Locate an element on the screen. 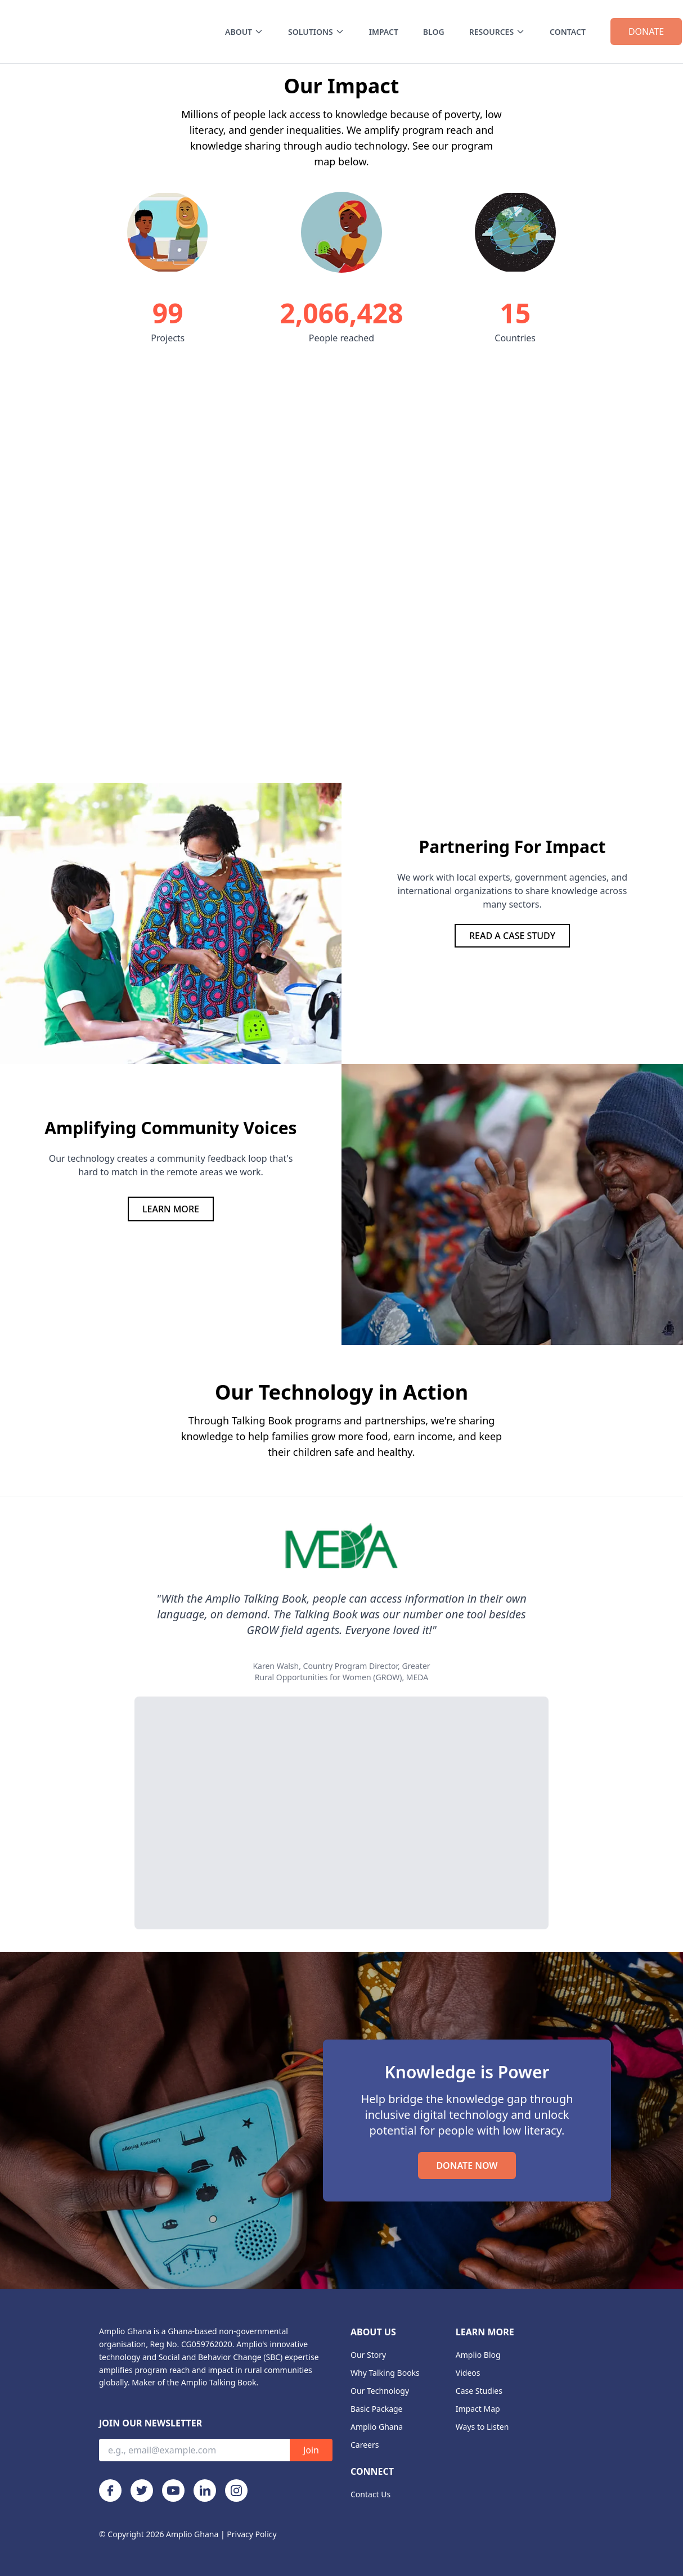  Amplio Blog is located at coordinates (478, 2354).